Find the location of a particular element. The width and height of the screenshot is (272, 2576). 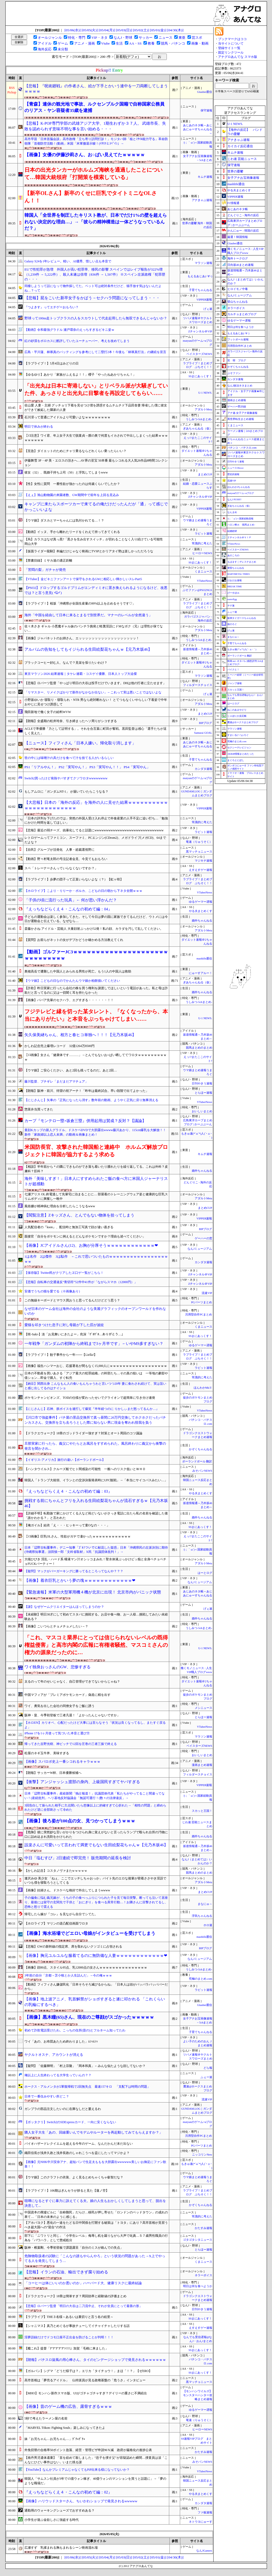

挑戦する前にちゃんとフリを入れる生田絵梨花ちゃんが流石すぎるｗ【元乃木坂46】 is located at coordinates (96, 1503).